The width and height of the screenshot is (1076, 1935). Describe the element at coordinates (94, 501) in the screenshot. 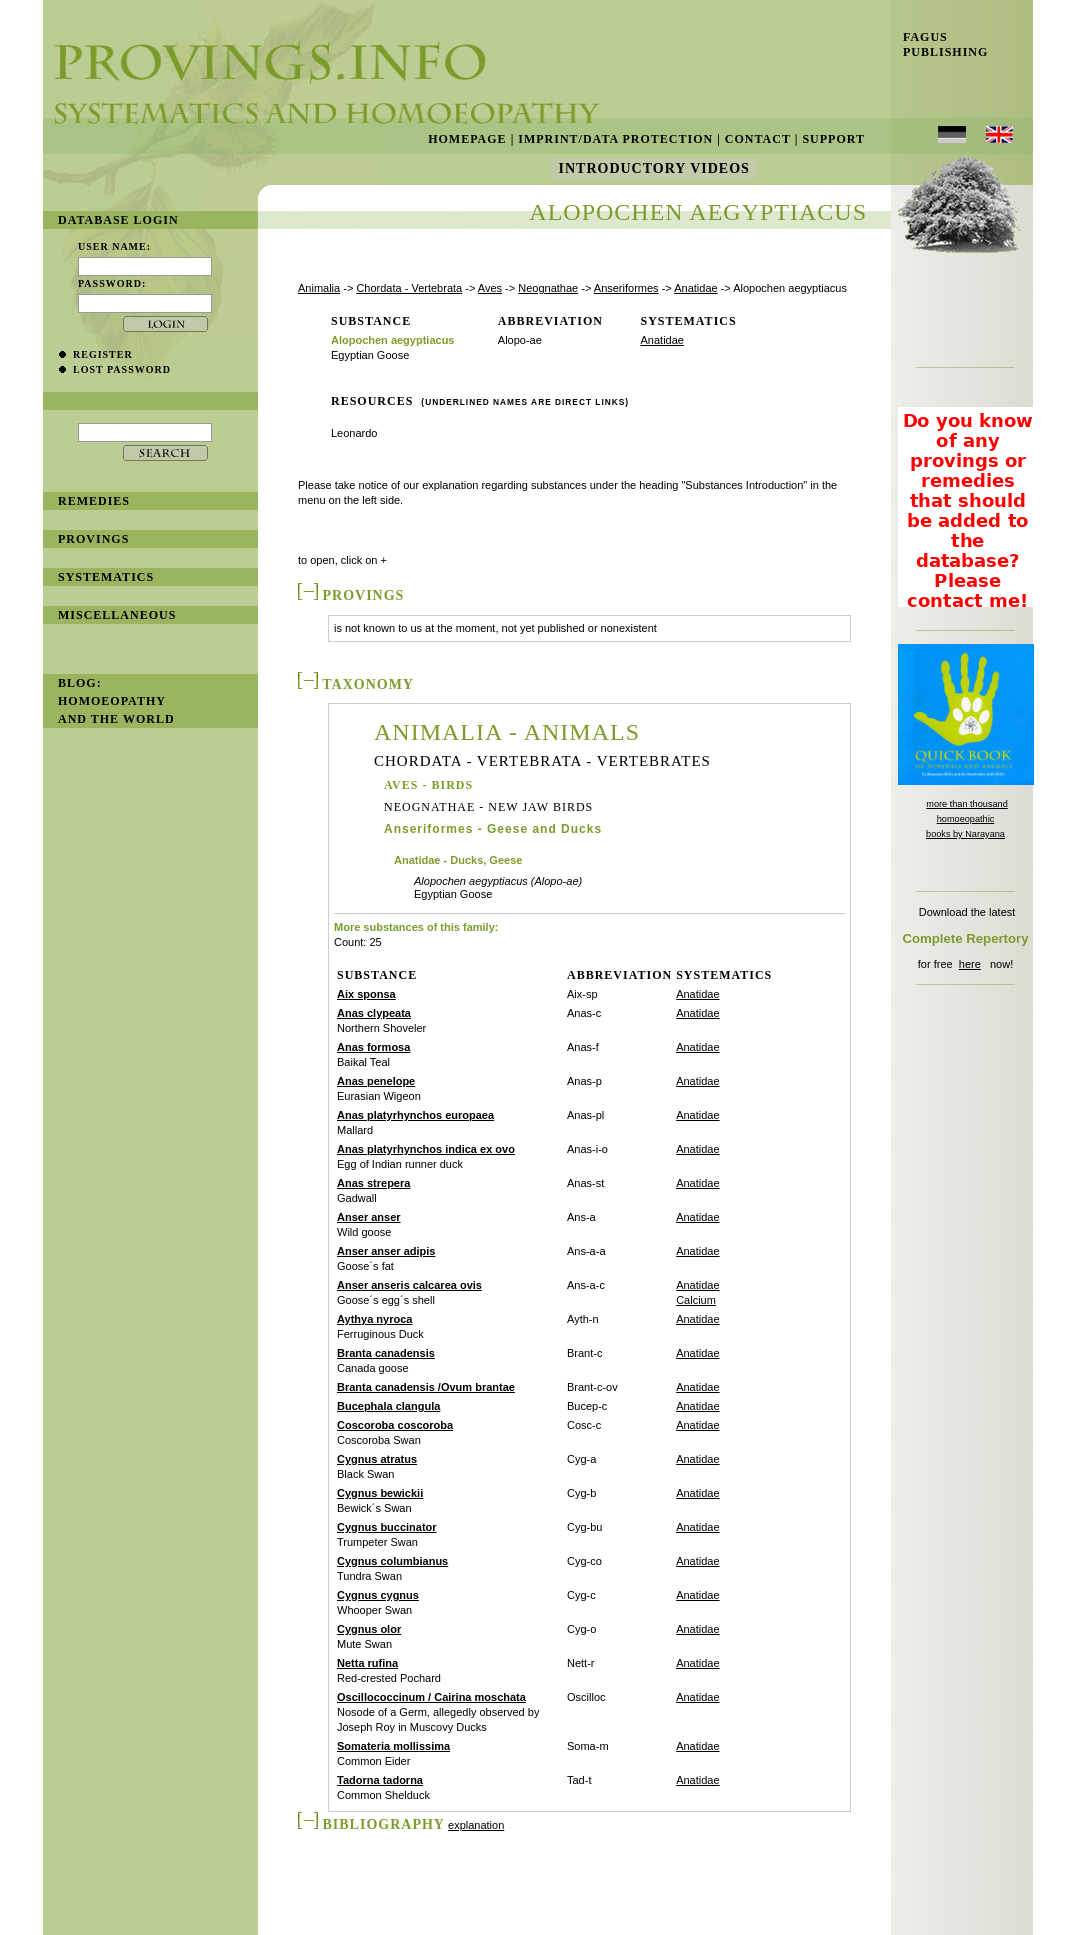

I see `remedies` at that location.